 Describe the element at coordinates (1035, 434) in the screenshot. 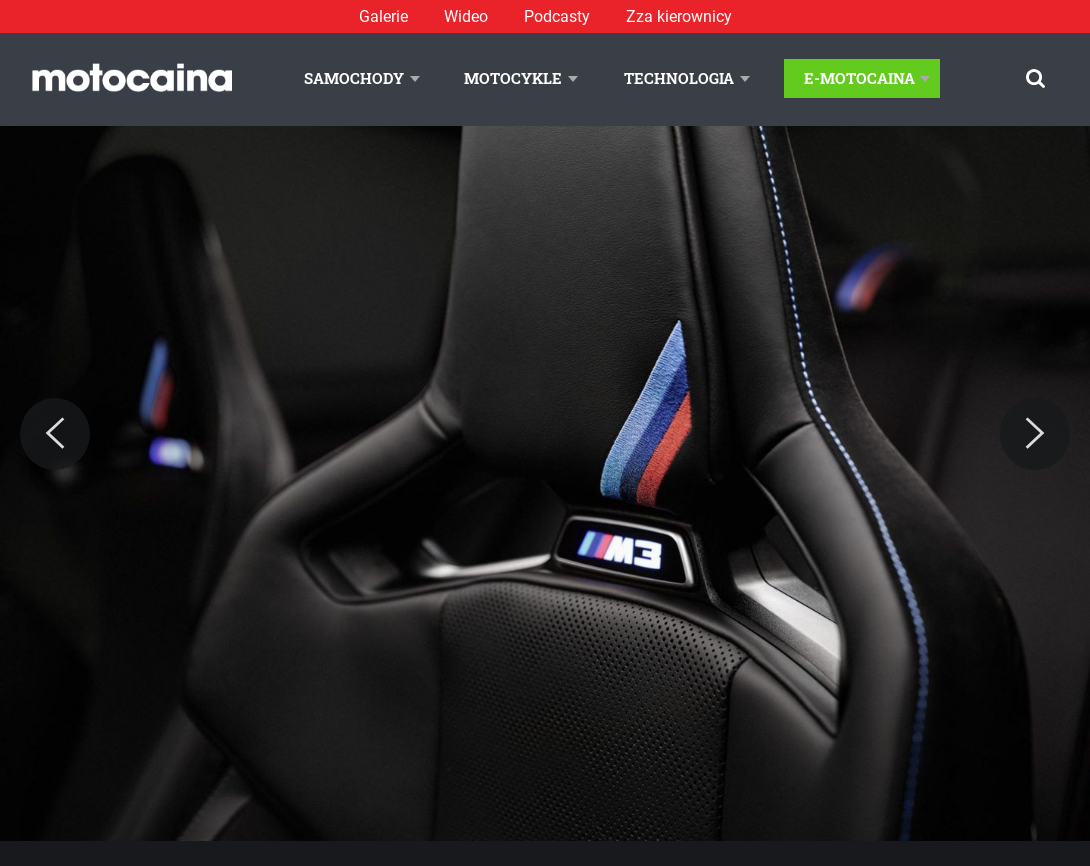

I see `[Next]` at that location.